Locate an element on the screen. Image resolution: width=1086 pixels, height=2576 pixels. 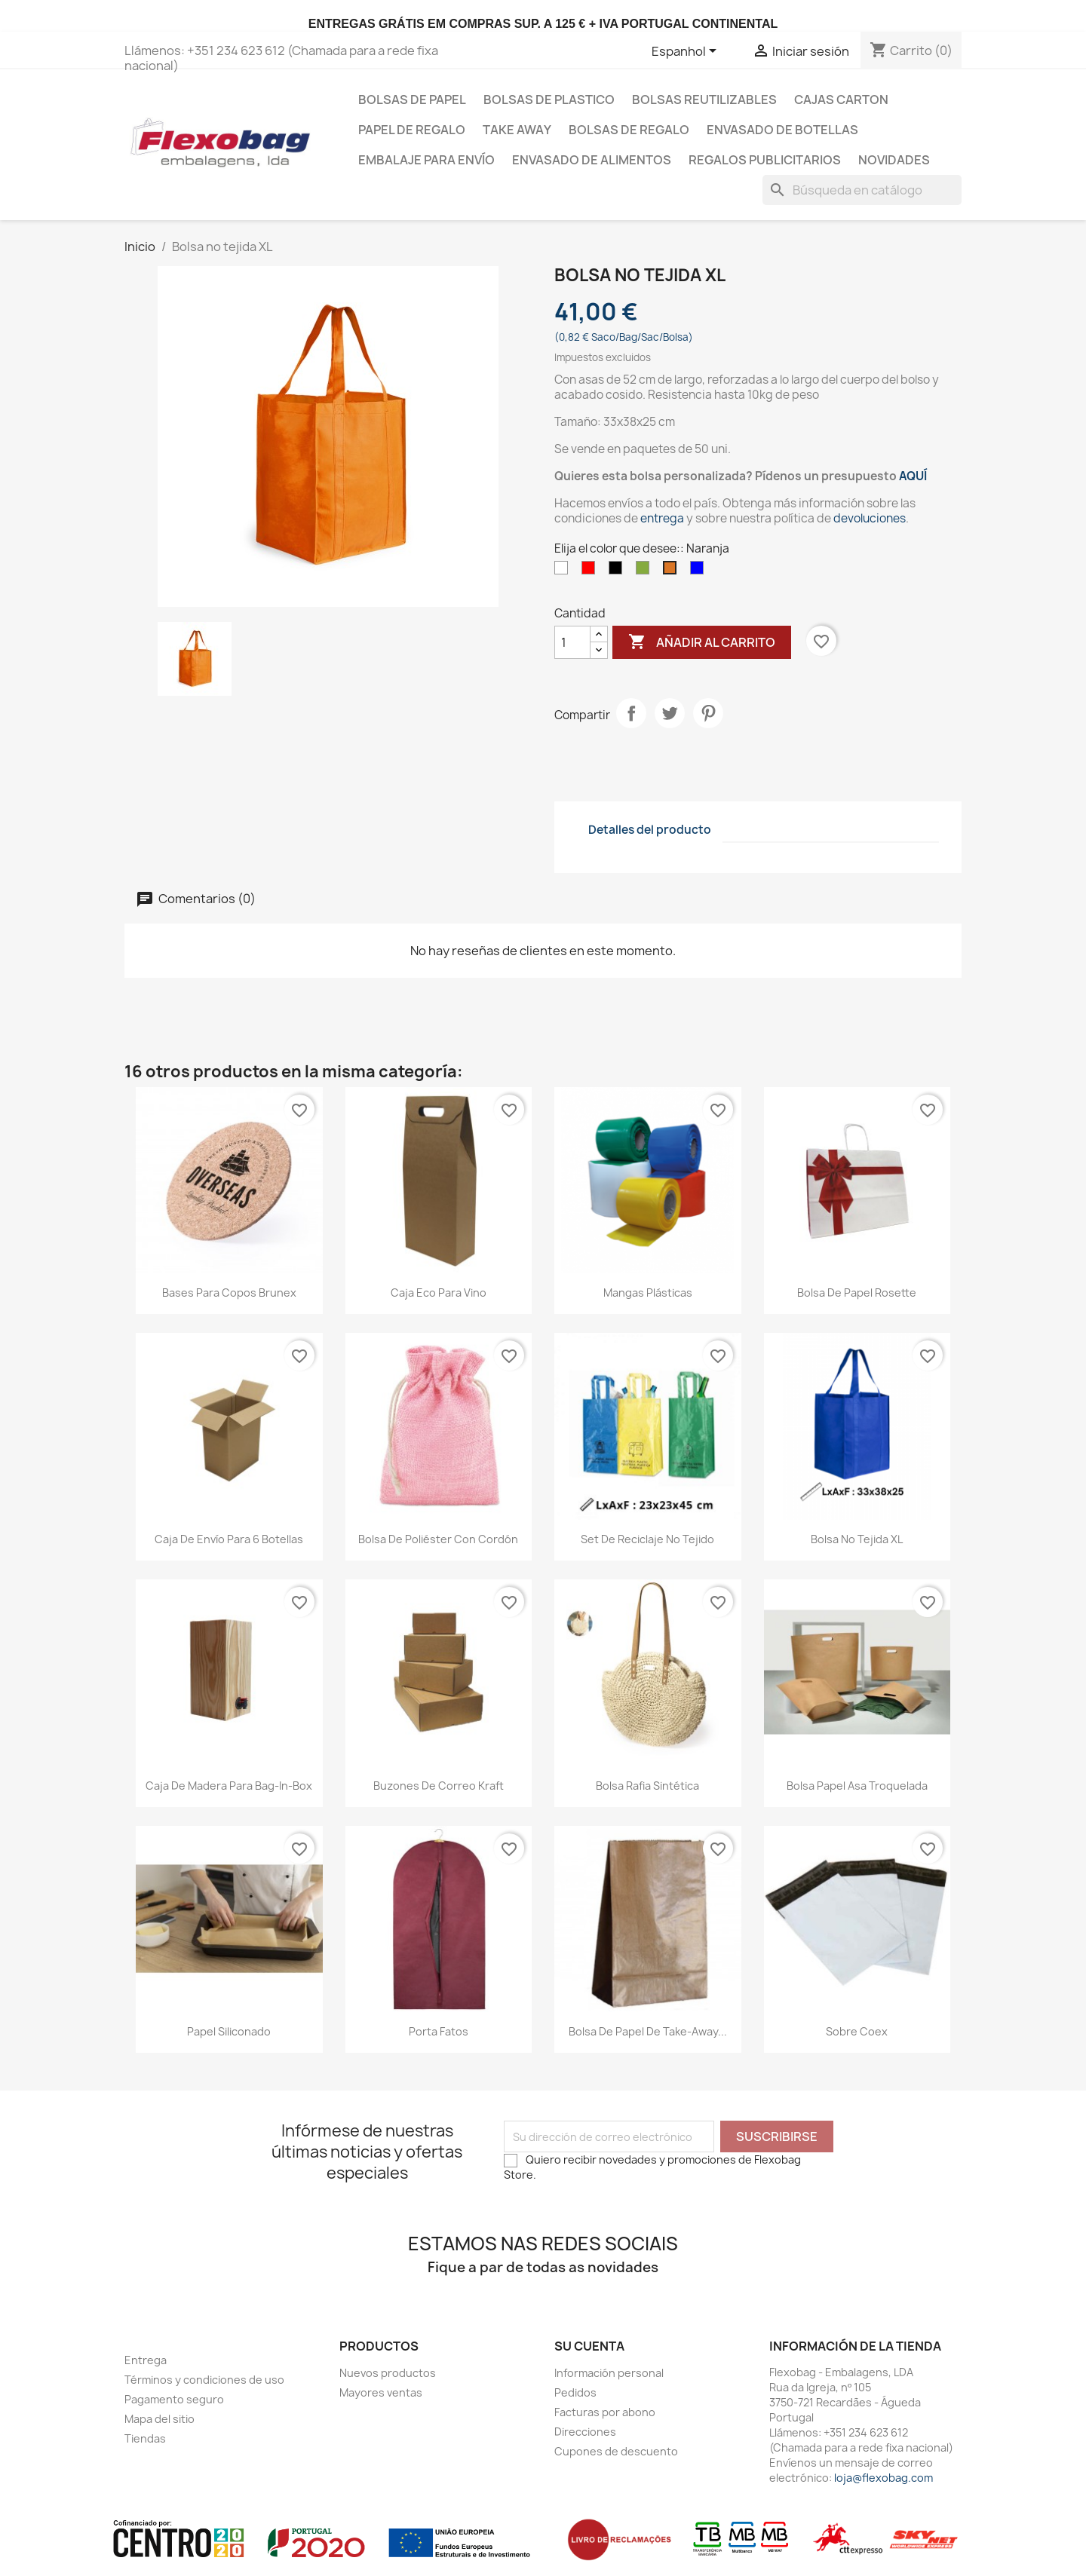
Tiendas is located at coordinates (145, 2438).